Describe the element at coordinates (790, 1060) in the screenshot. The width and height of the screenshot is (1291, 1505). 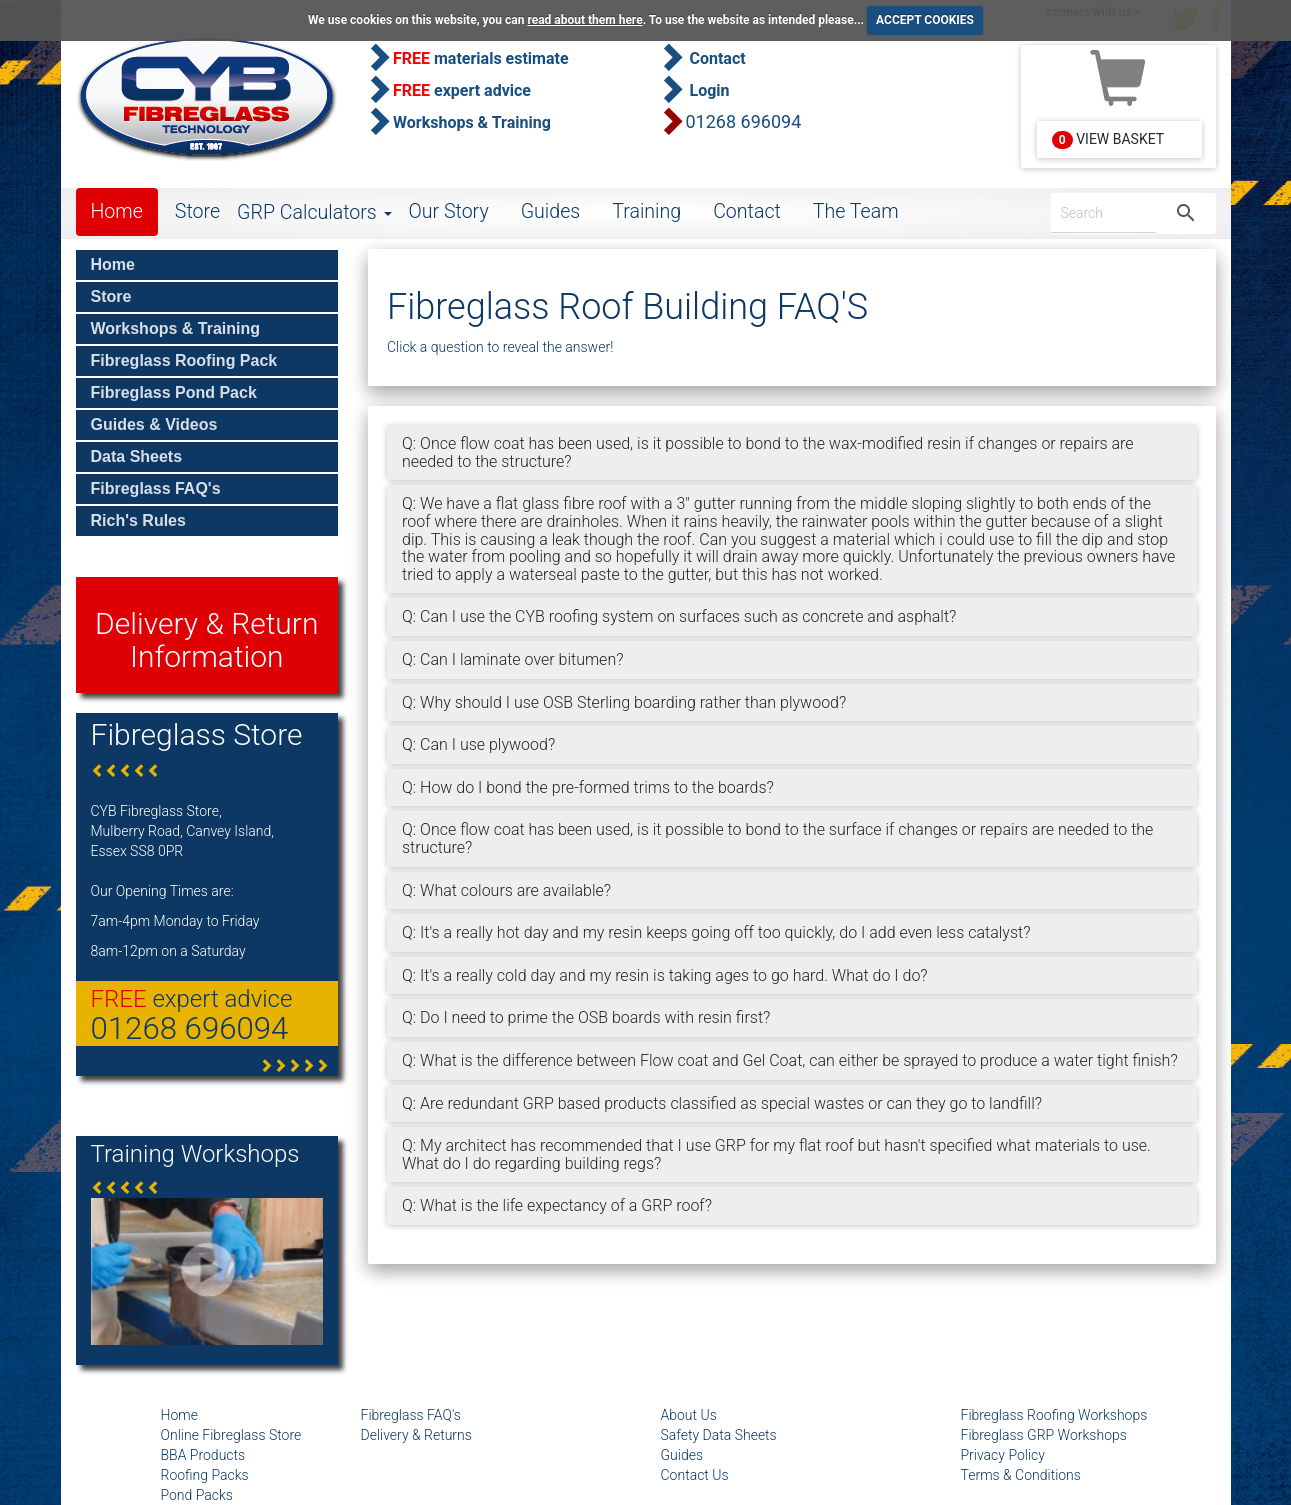
I see `Q: What is the difference between Flow coat and Gel Coat, can either be sprayed to produce a water tight finish?` at that location.